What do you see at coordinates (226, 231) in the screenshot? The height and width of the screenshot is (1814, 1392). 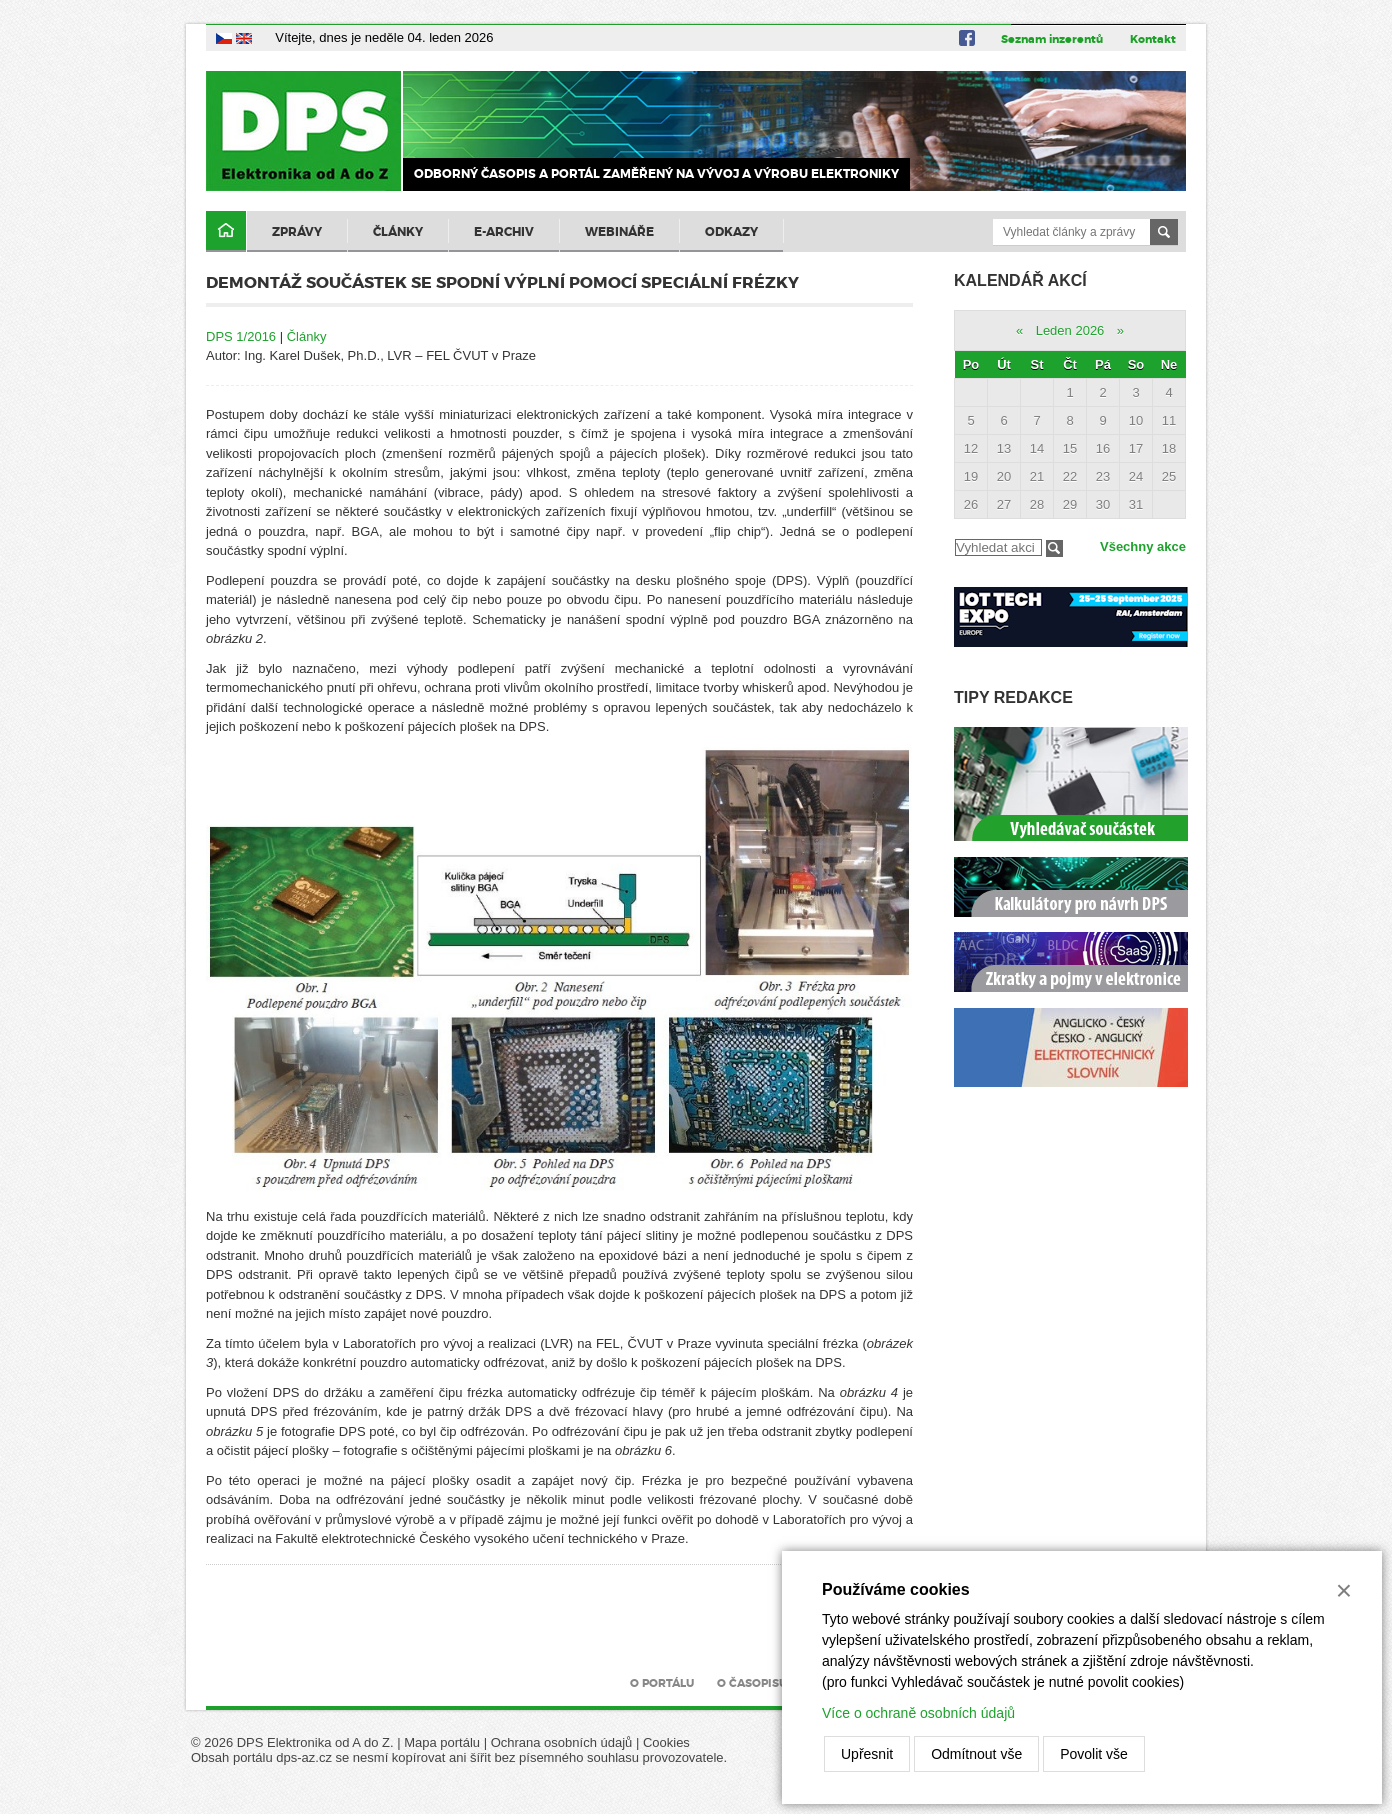 I see `Domů` at bounding box center [226, 231].